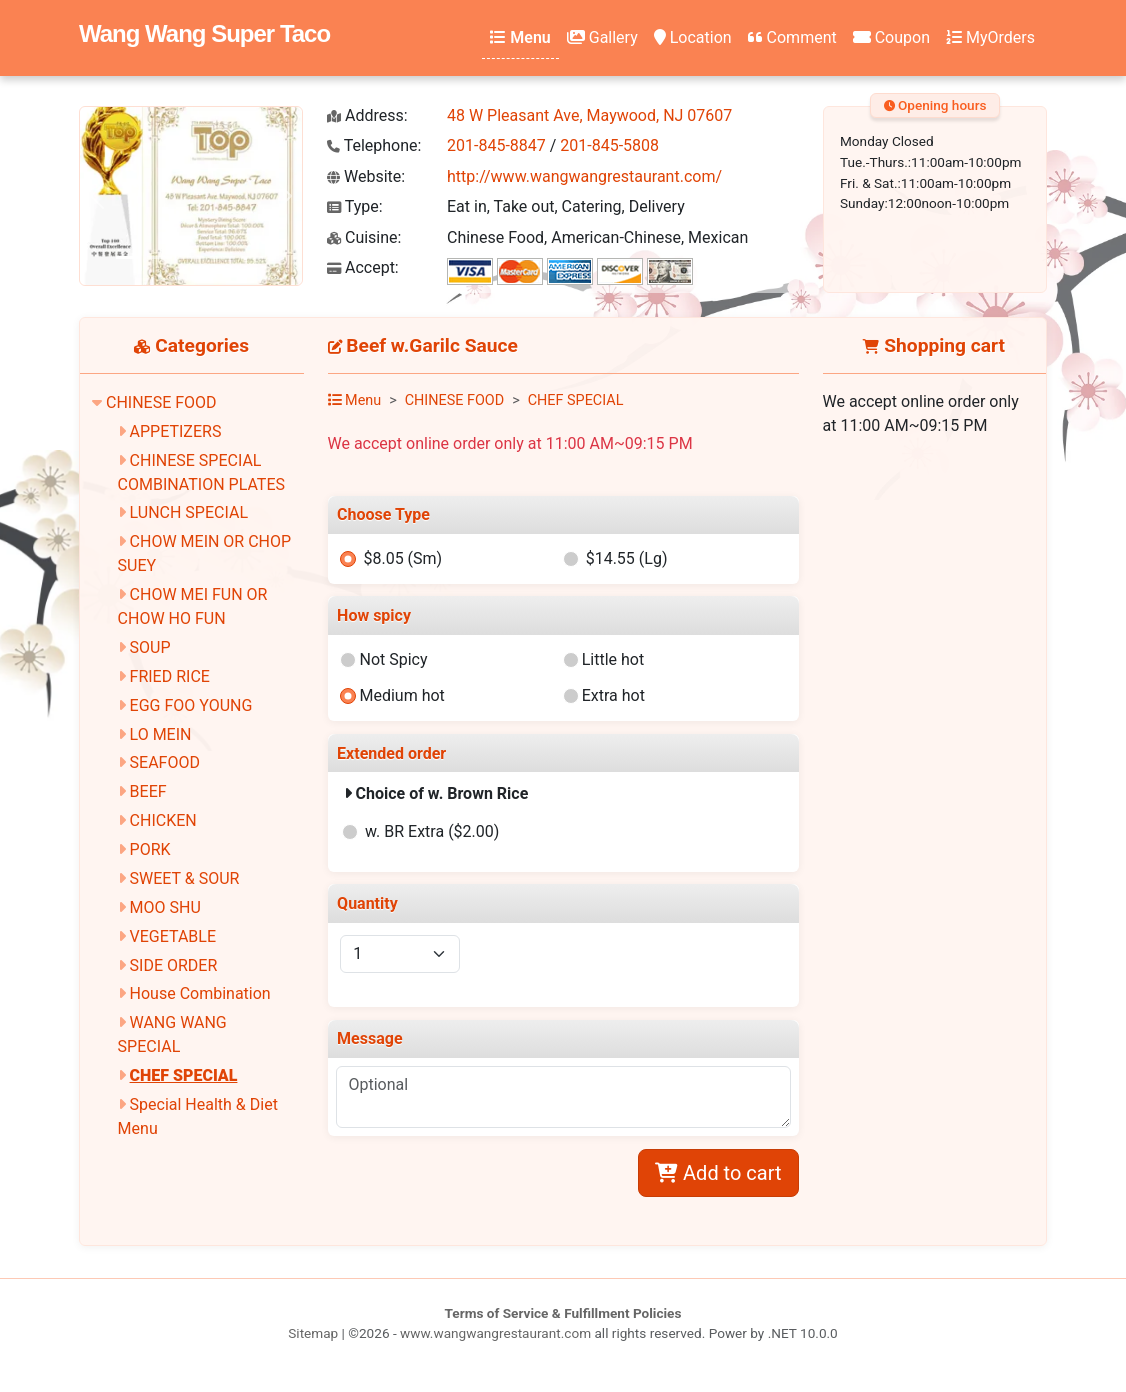 This screenshot has height=1392, width=1126. What do you see at coordinates (891, 37) in the screenshot?
I see `Coupon` at bounding box center [891, 37].